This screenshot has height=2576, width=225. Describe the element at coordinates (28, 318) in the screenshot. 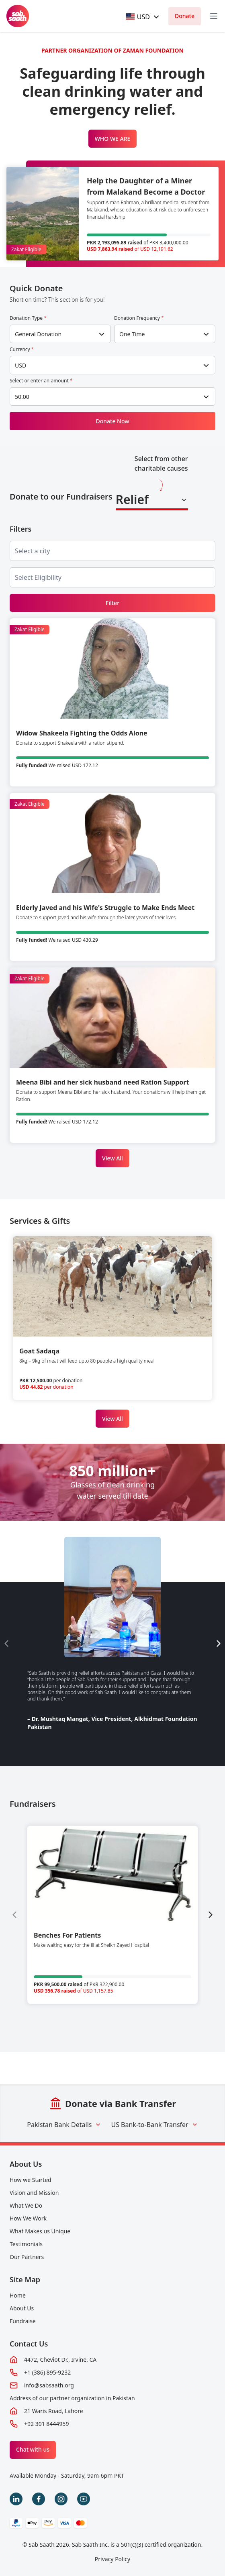

I see `Donation Type` at that location.